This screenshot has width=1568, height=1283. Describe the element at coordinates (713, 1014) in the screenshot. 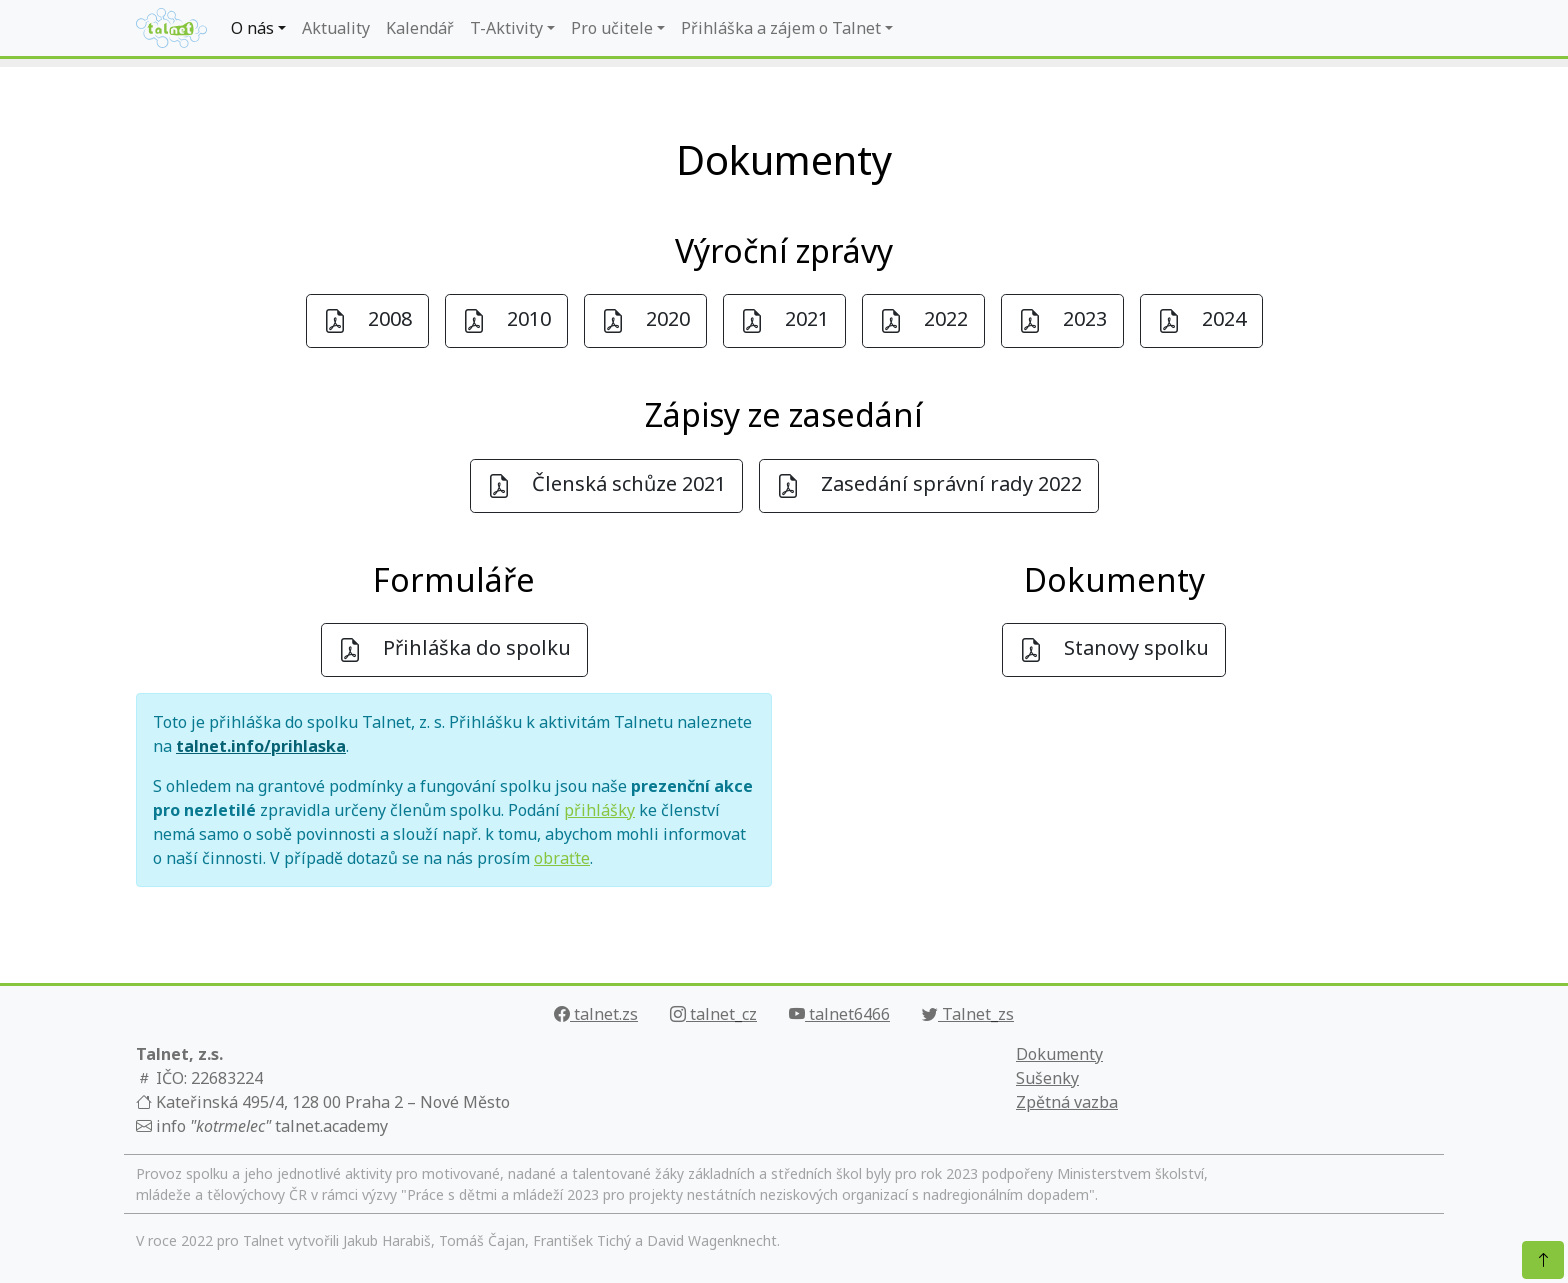

I see `talnet_cz` at that location.